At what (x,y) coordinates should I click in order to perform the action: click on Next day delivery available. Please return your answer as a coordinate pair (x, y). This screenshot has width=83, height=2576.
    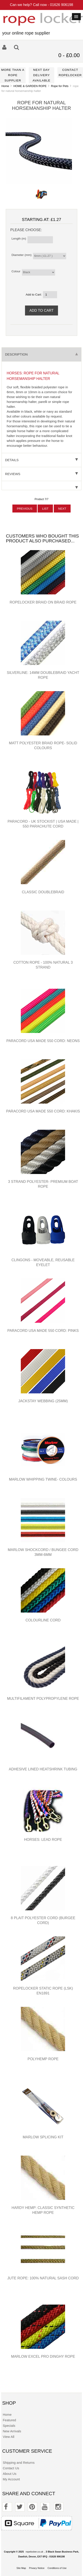
    Looking at the image, I should click on (41, 75).